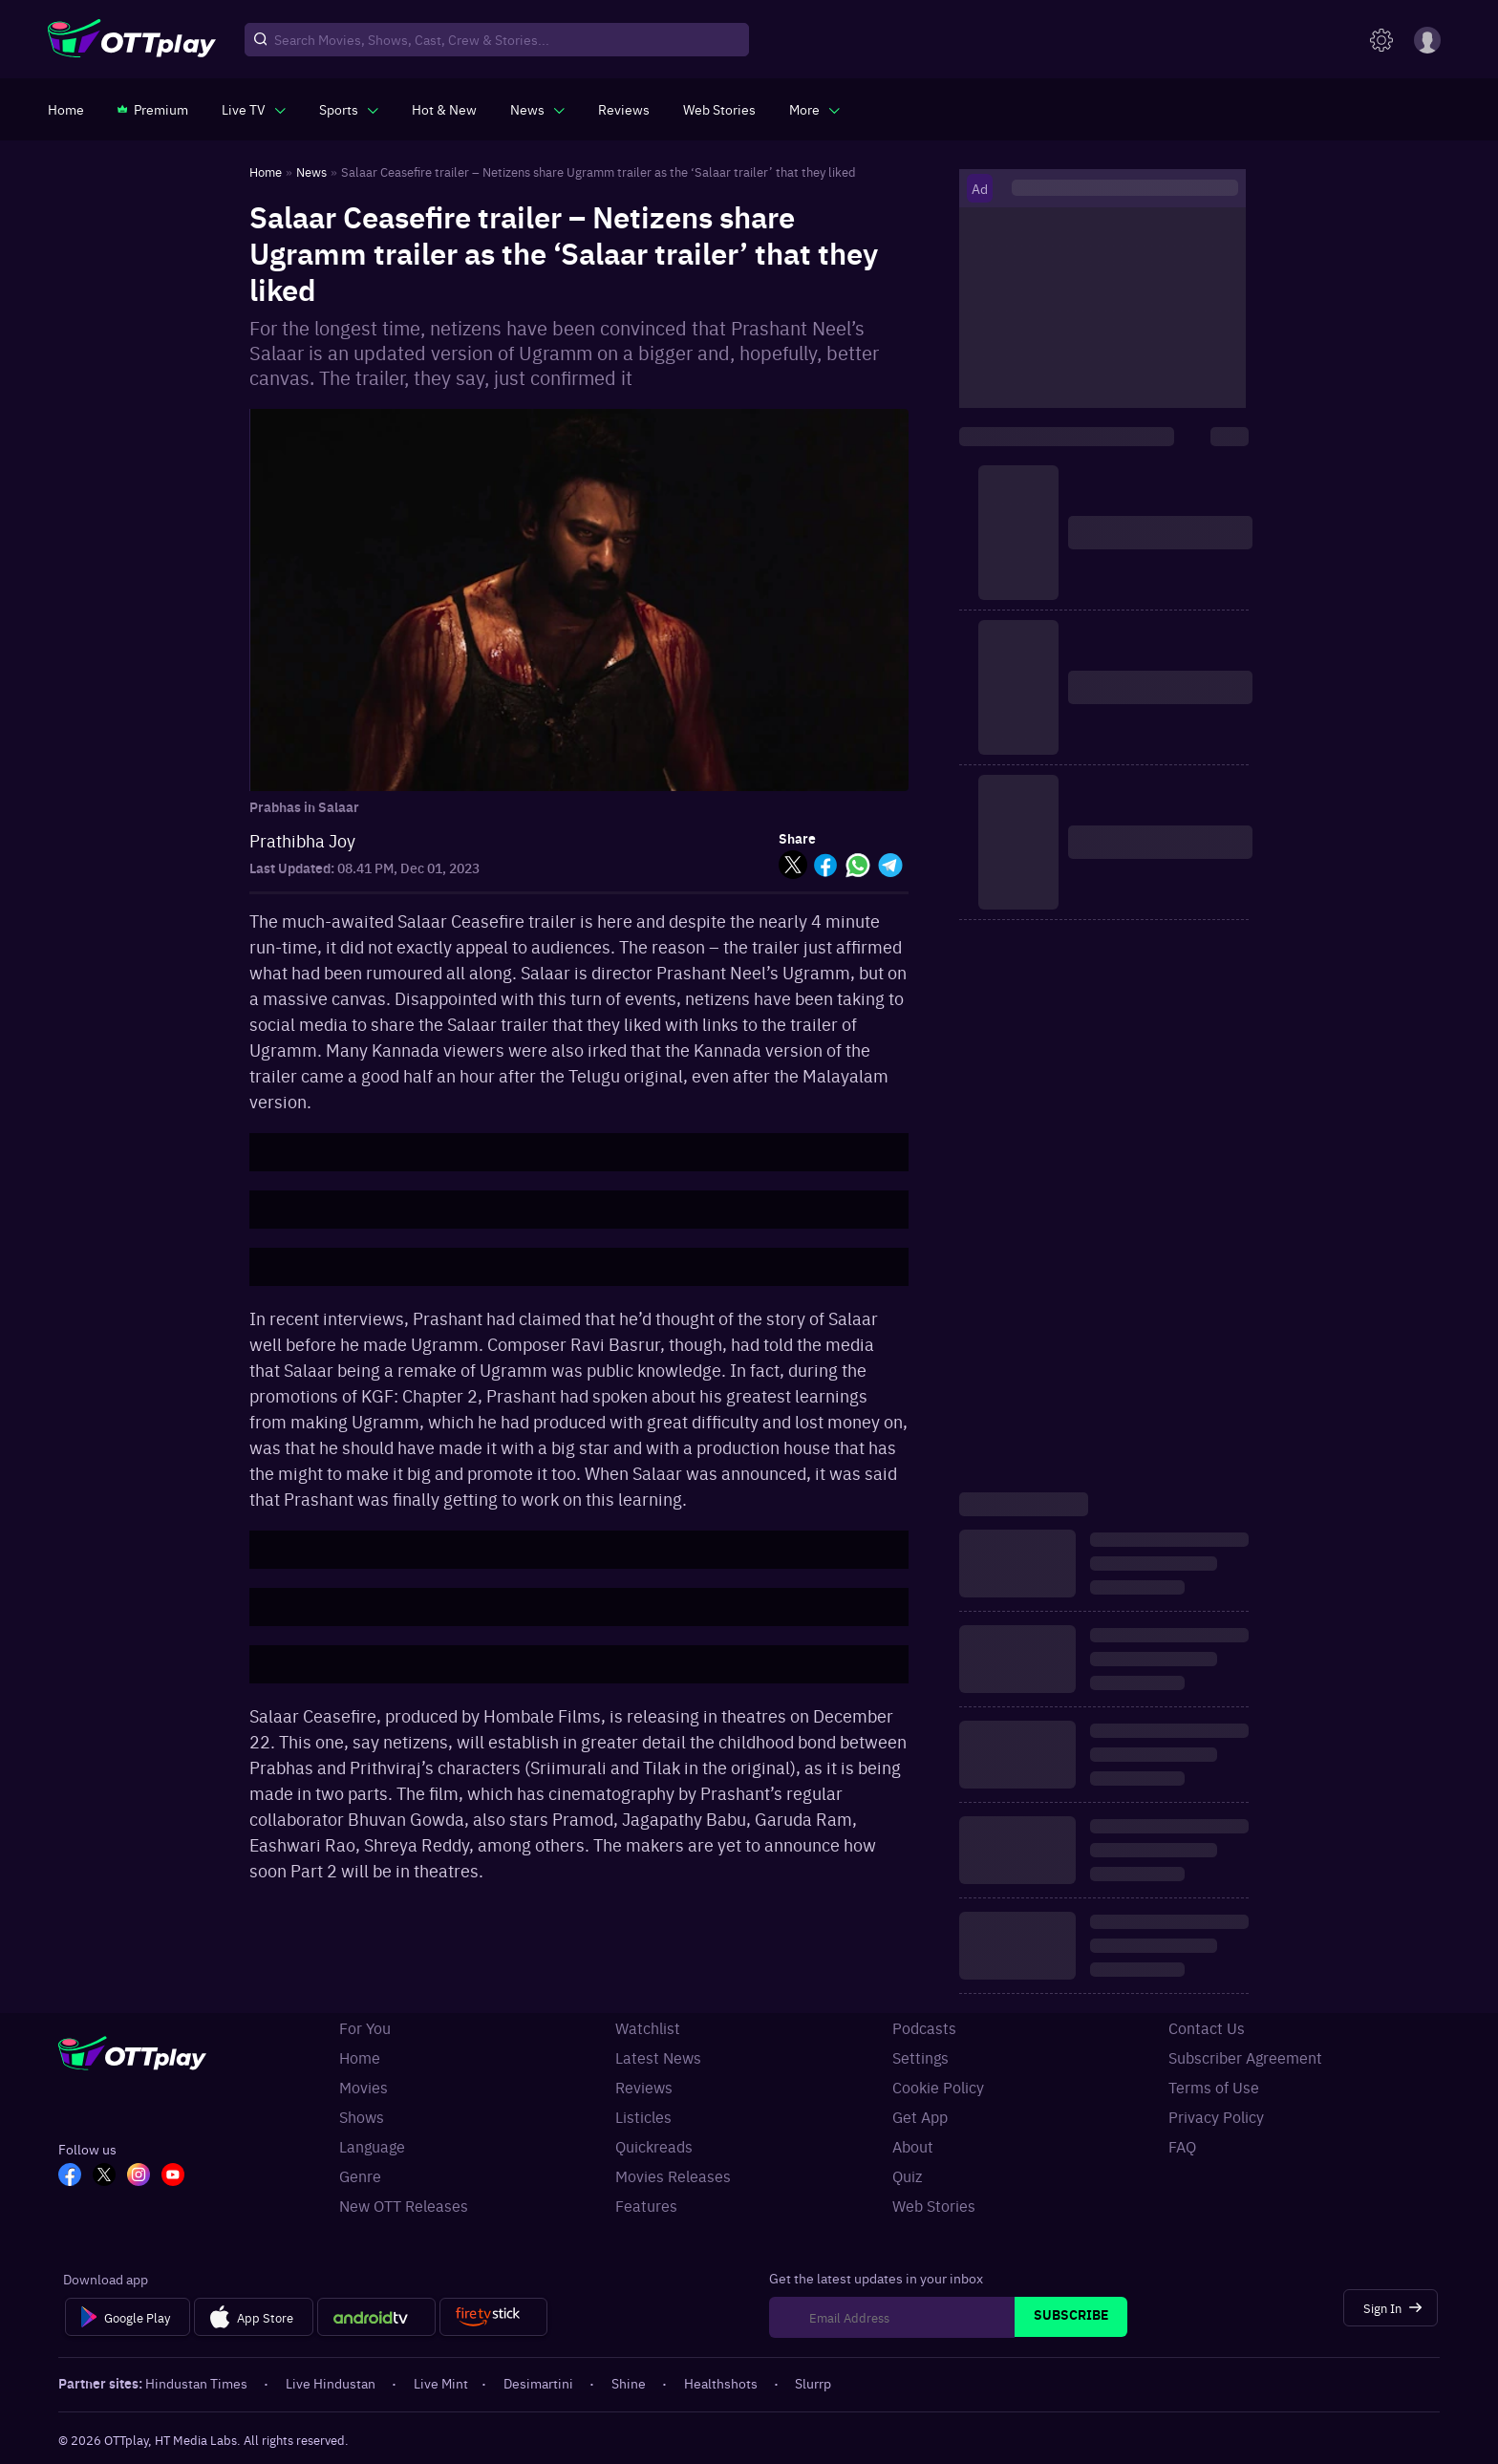  Describe the element at coordinates (1245, 2057) in the screenshot. I see `Subscriber Agreement` at that location.